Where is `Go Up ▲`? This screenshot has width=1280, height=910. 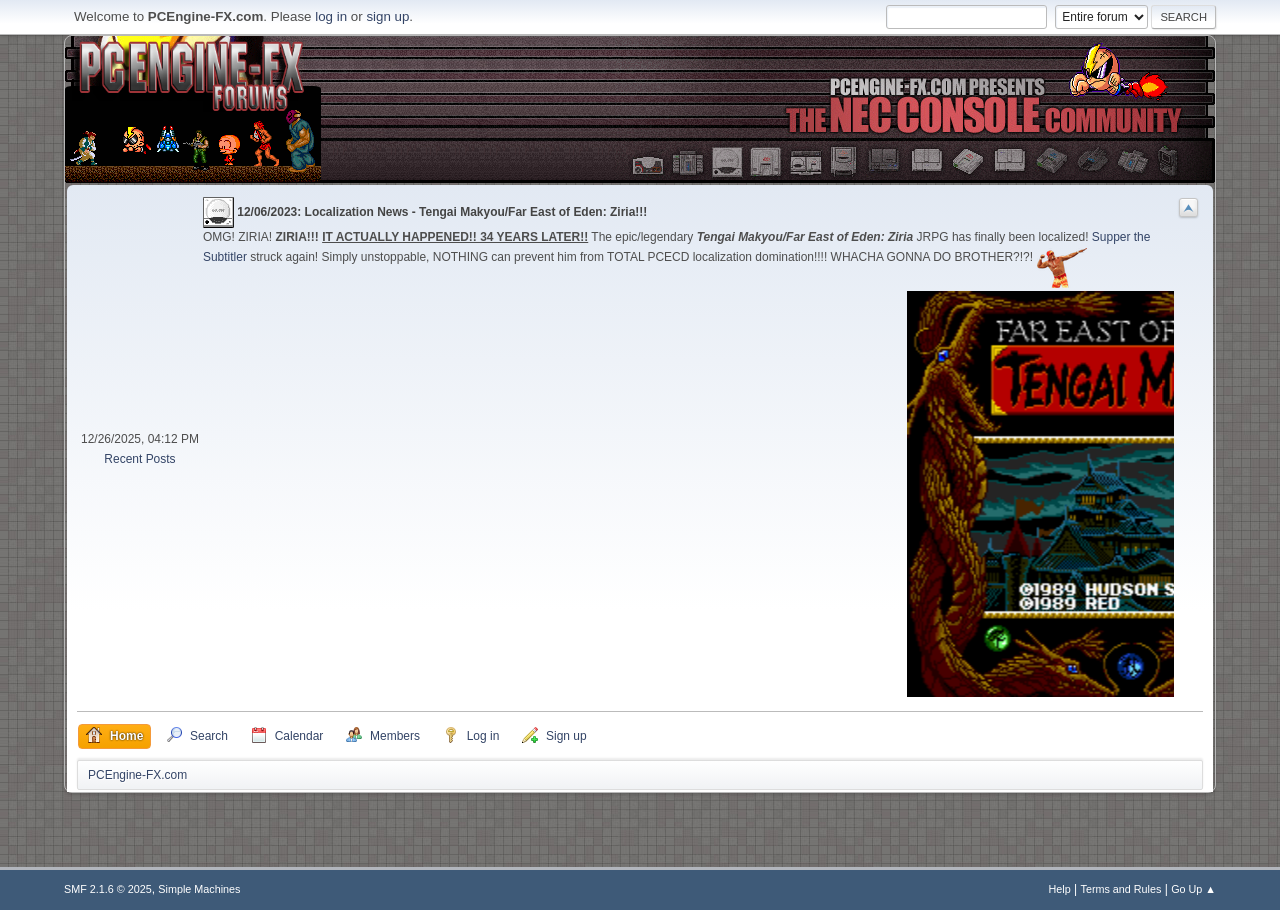 Go Up ▲ is located at coordinates (1193, 889).